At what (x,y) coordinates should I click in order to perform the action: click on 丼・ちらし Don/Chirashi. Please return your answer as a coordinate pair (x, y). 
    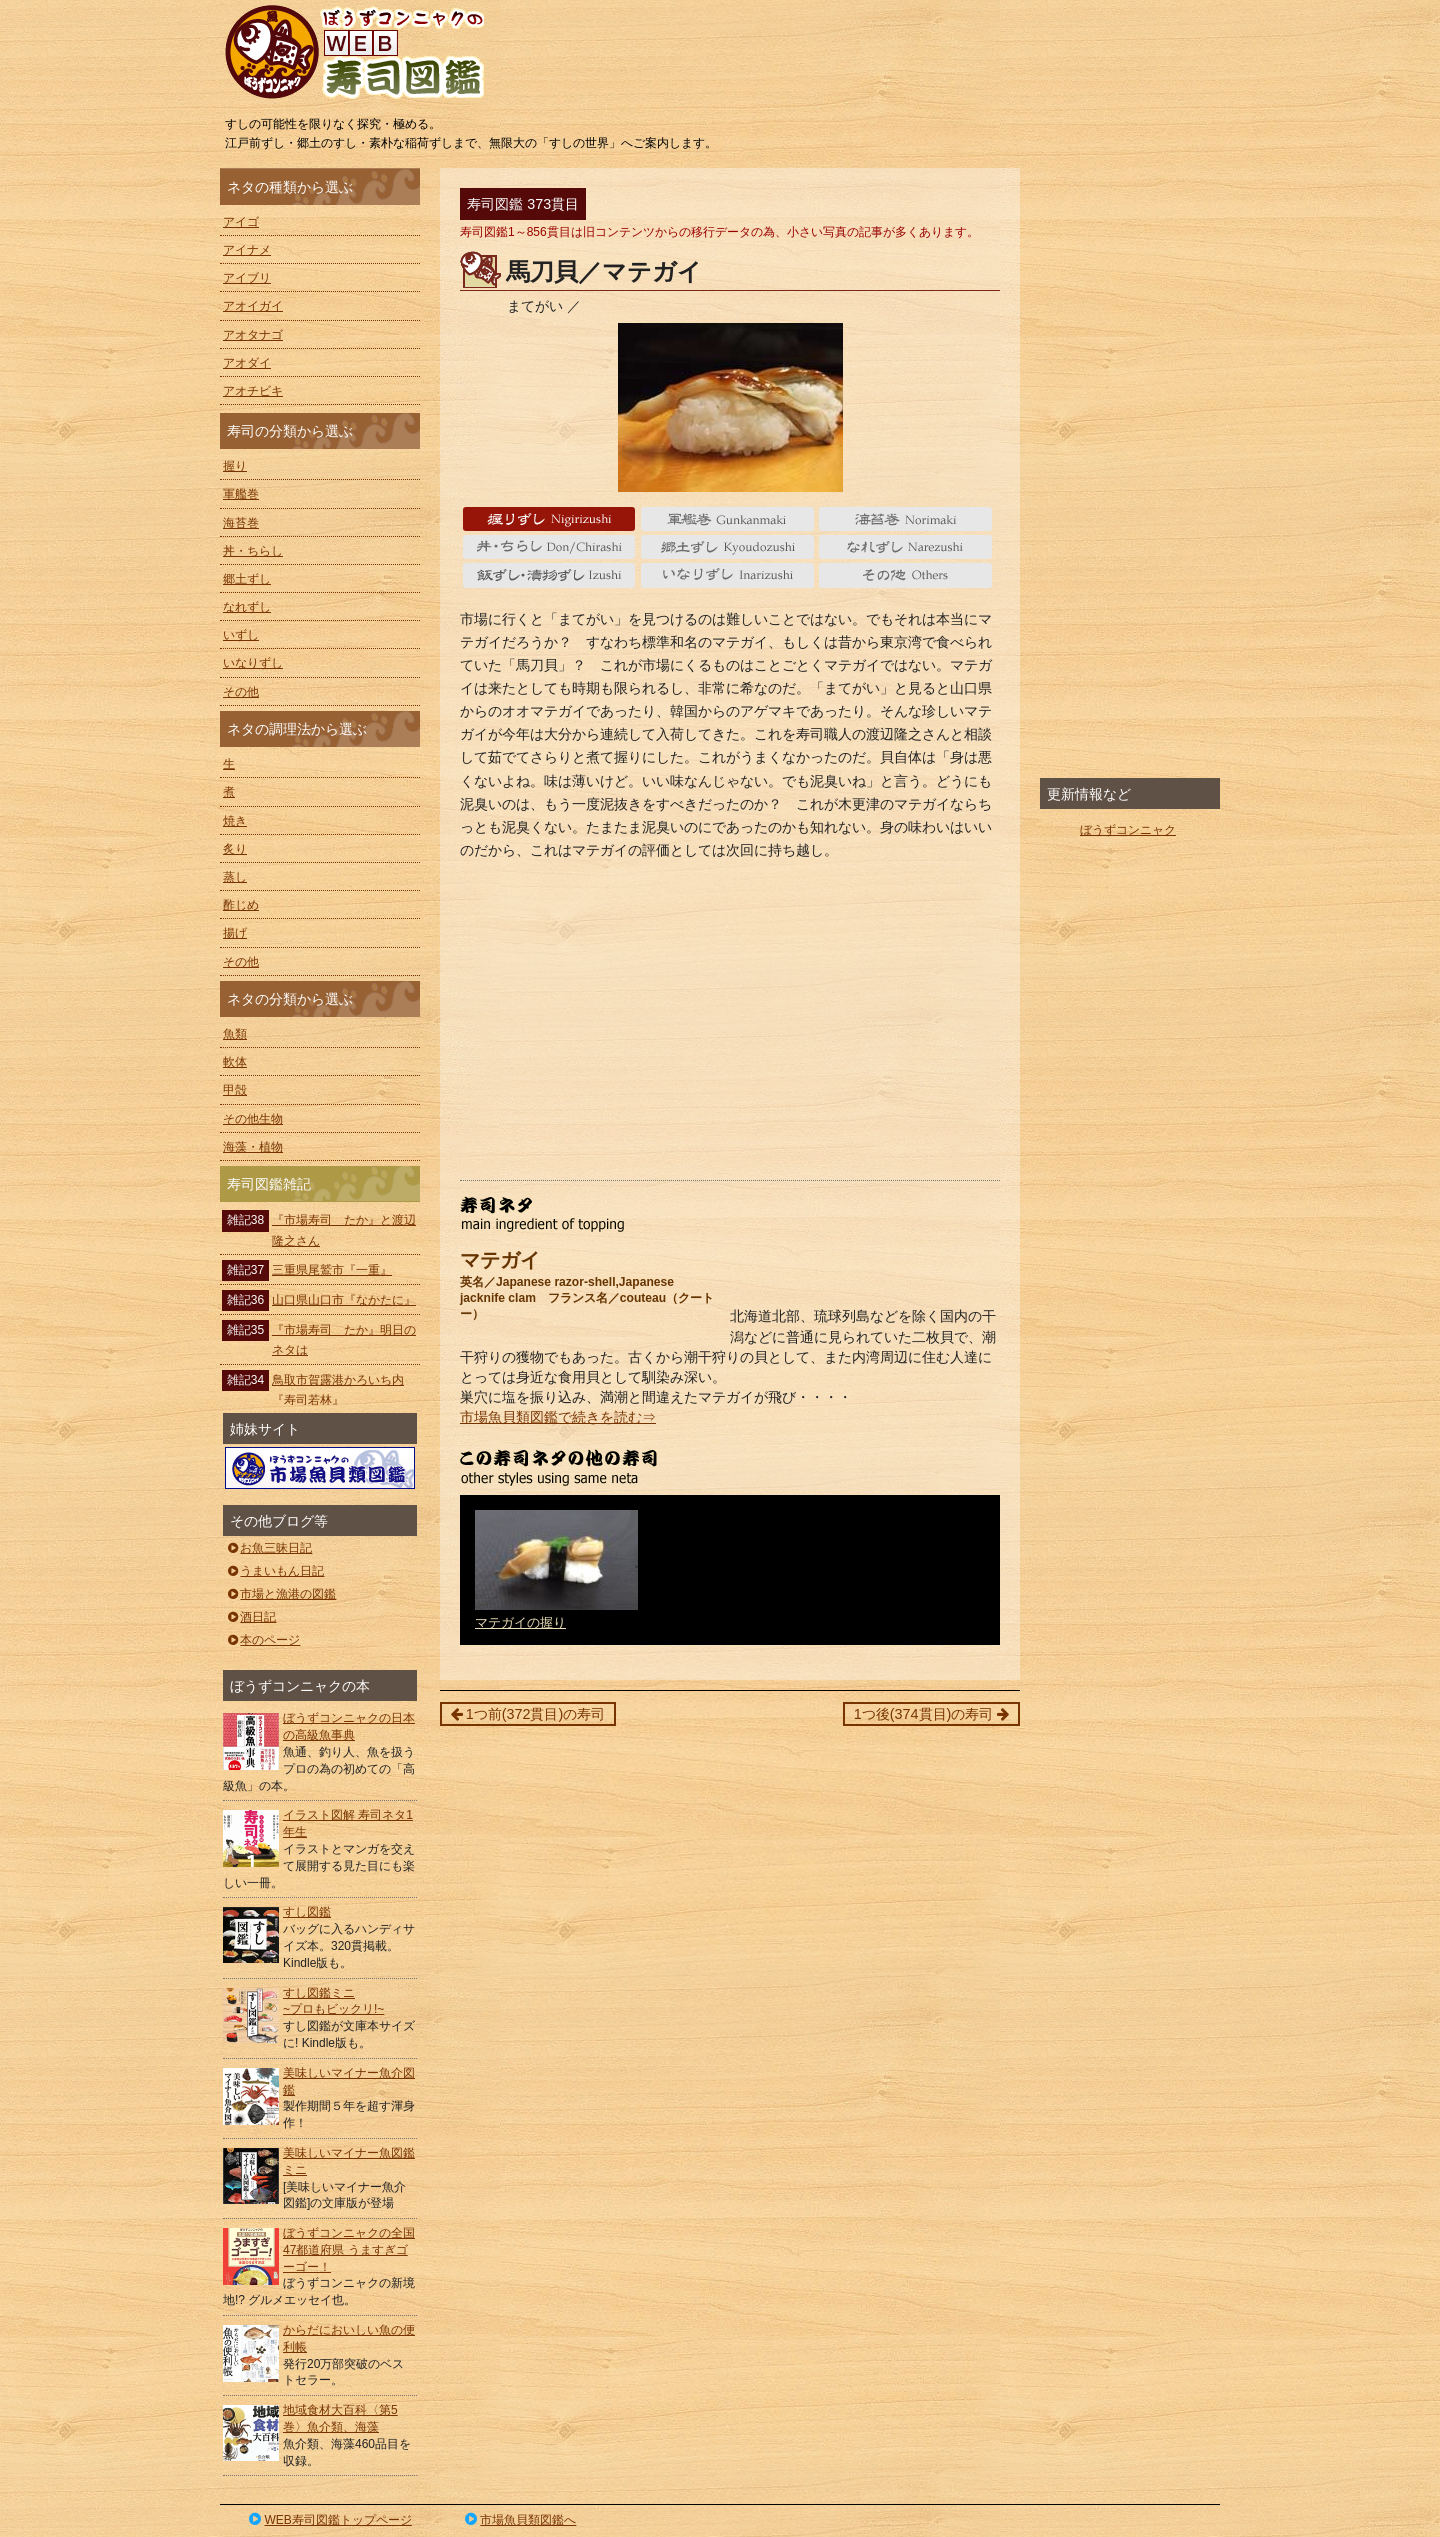
    Looking at the image, I should click on (549, 547).